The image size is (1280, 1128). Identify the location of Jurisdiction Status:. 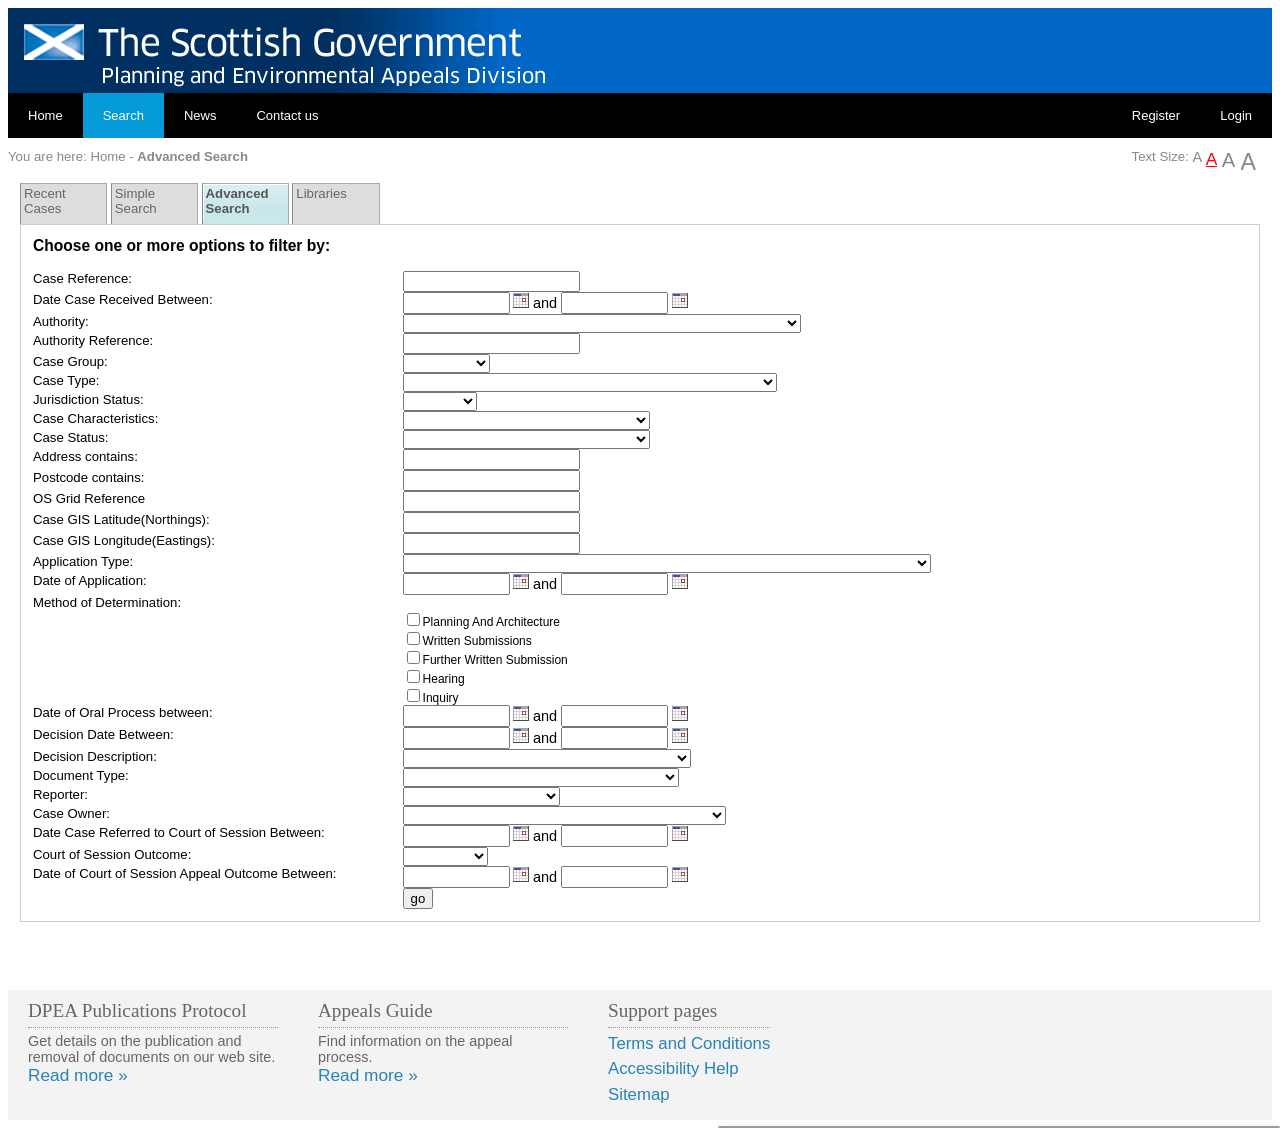
(88, 399).